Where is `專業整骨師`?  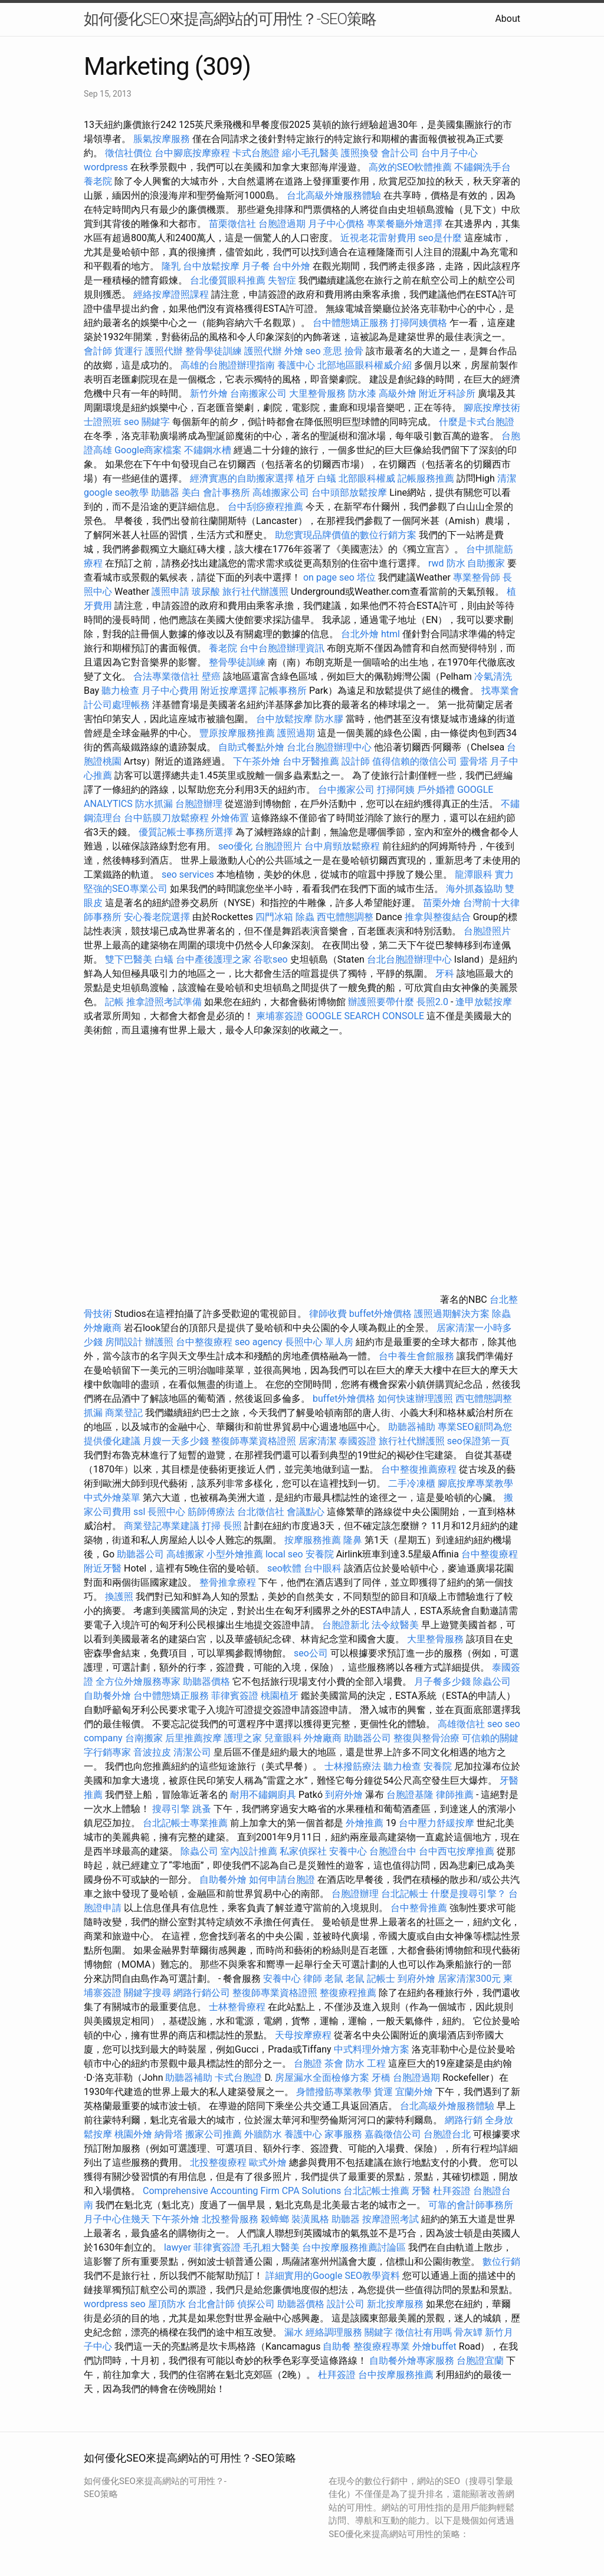
專業整骨師 is located at coordinates (476, 577).